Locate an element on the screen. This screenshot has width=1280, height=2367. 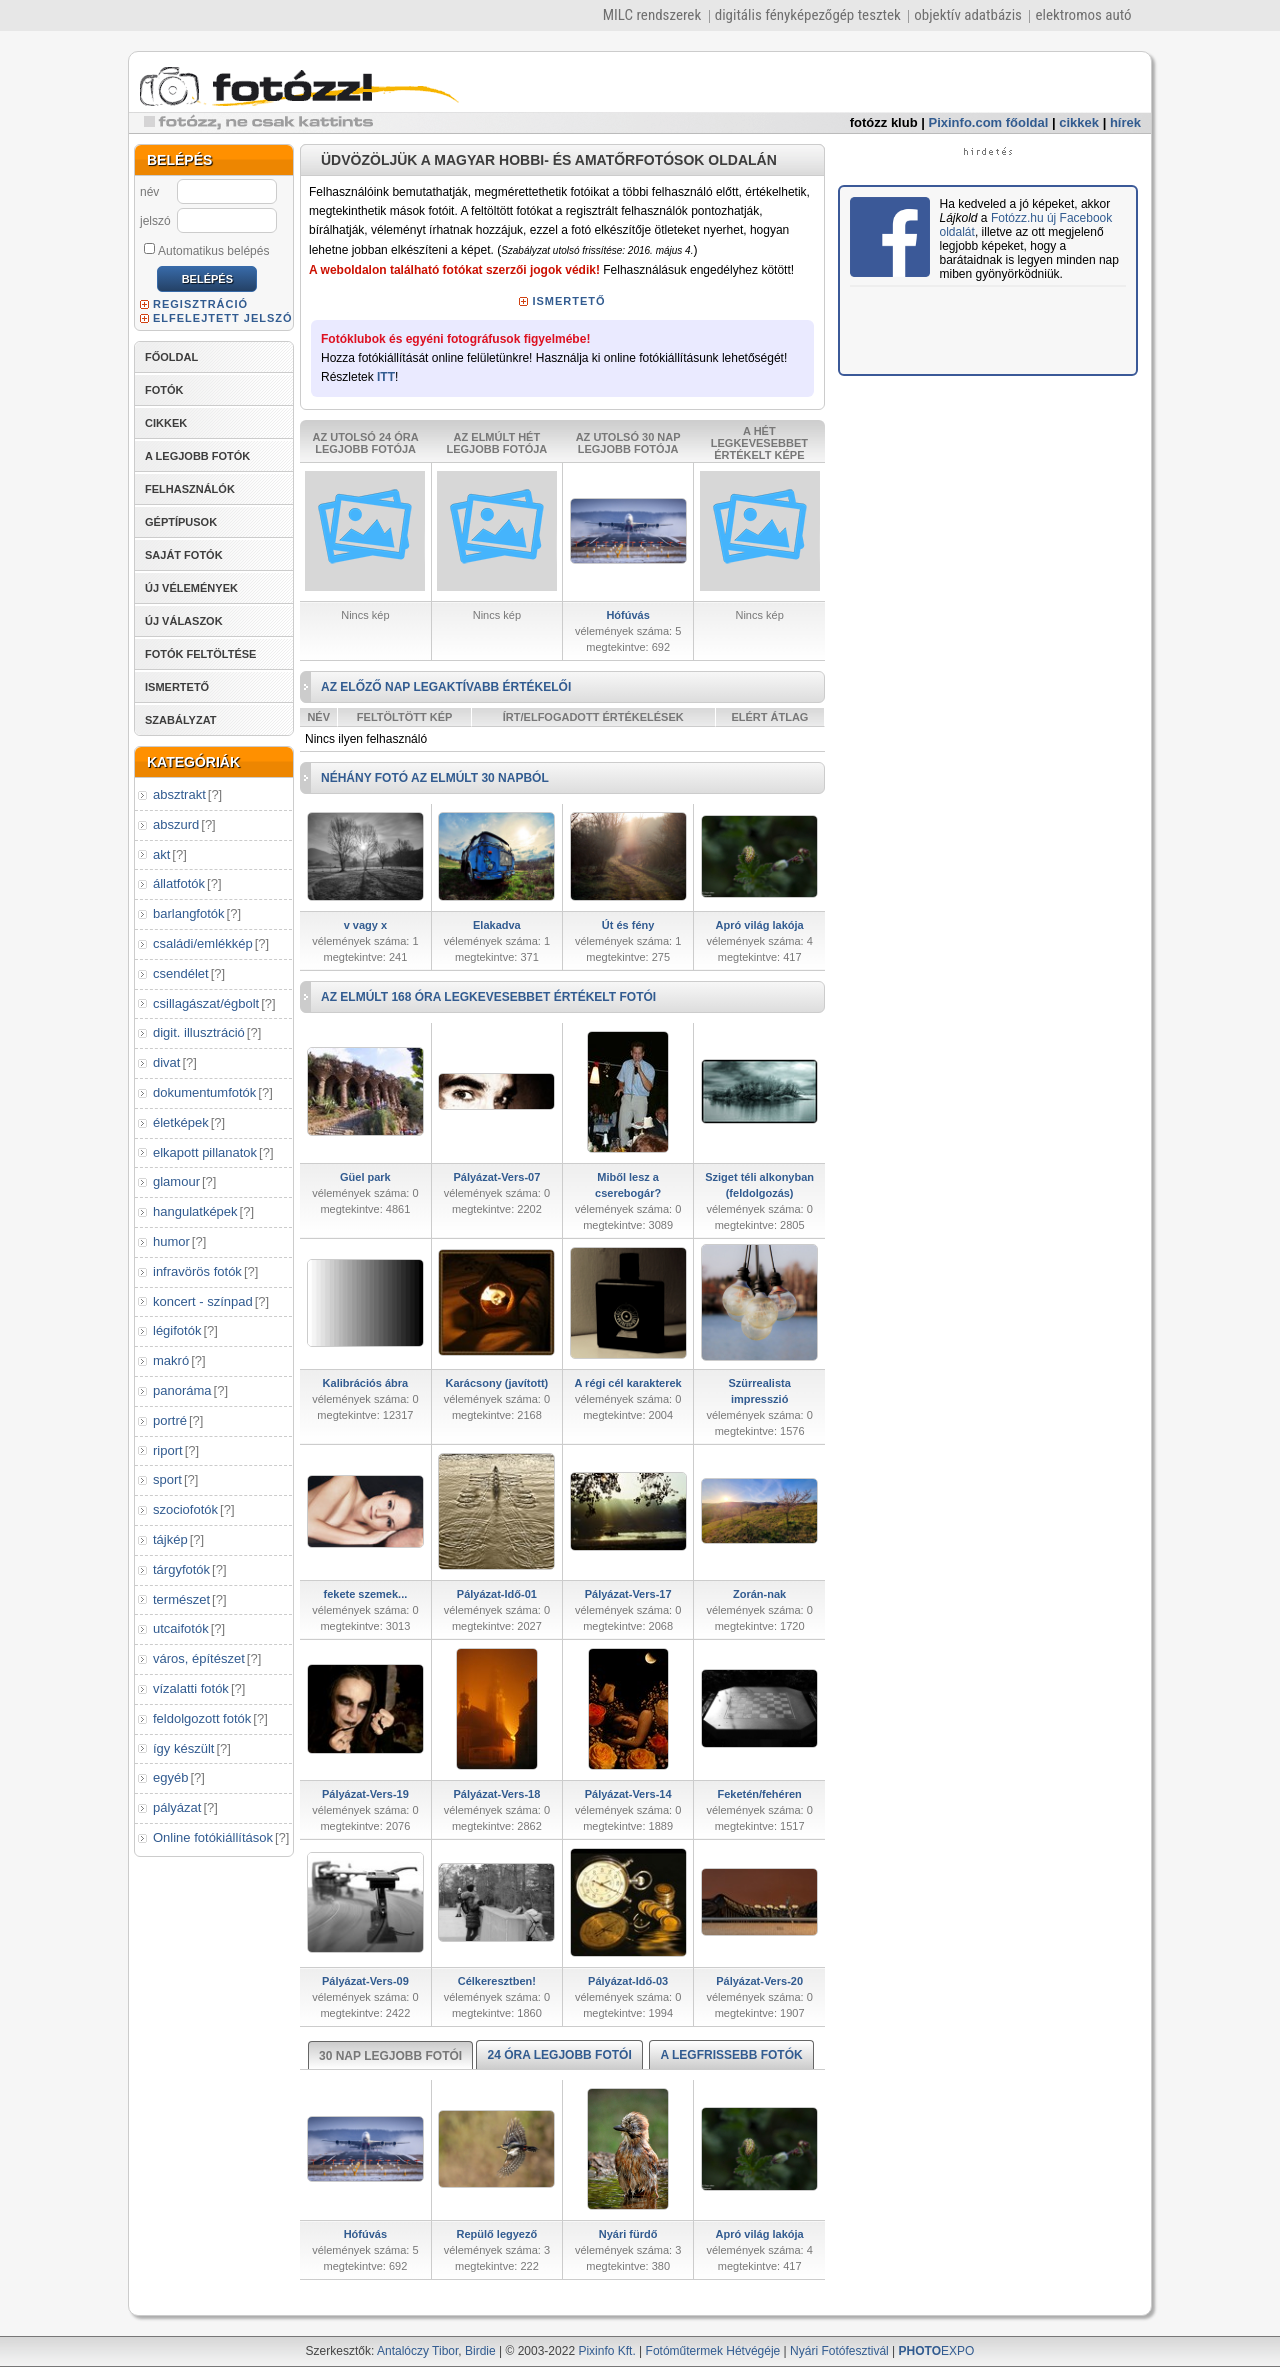
fotózz klub is located at coordinates (884, 122).